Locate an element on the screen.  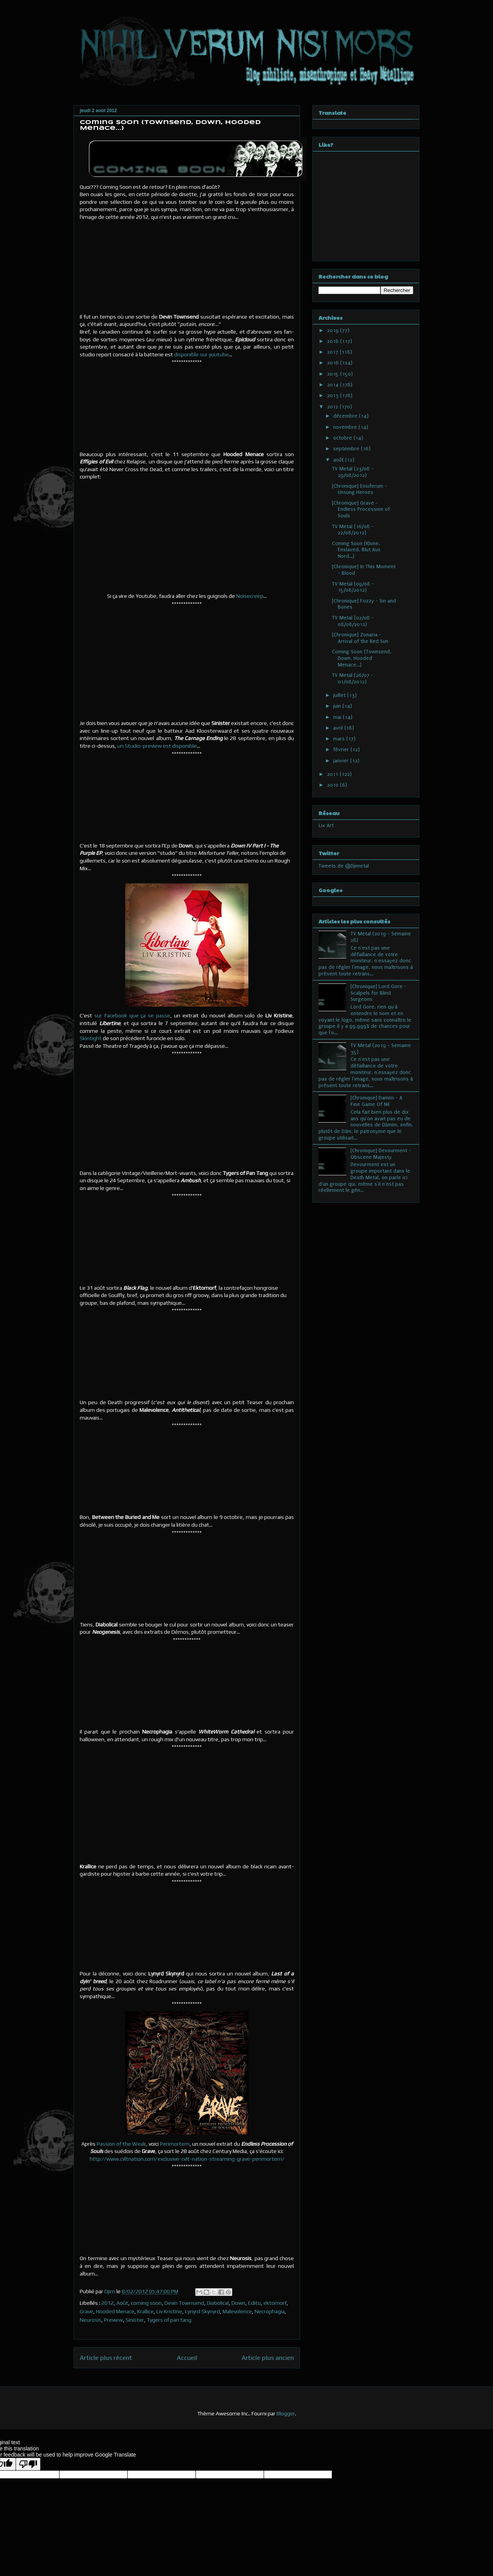
[Chronique] Zonaria - Arrival of the Red Sun is located at coordinates (360, 638).